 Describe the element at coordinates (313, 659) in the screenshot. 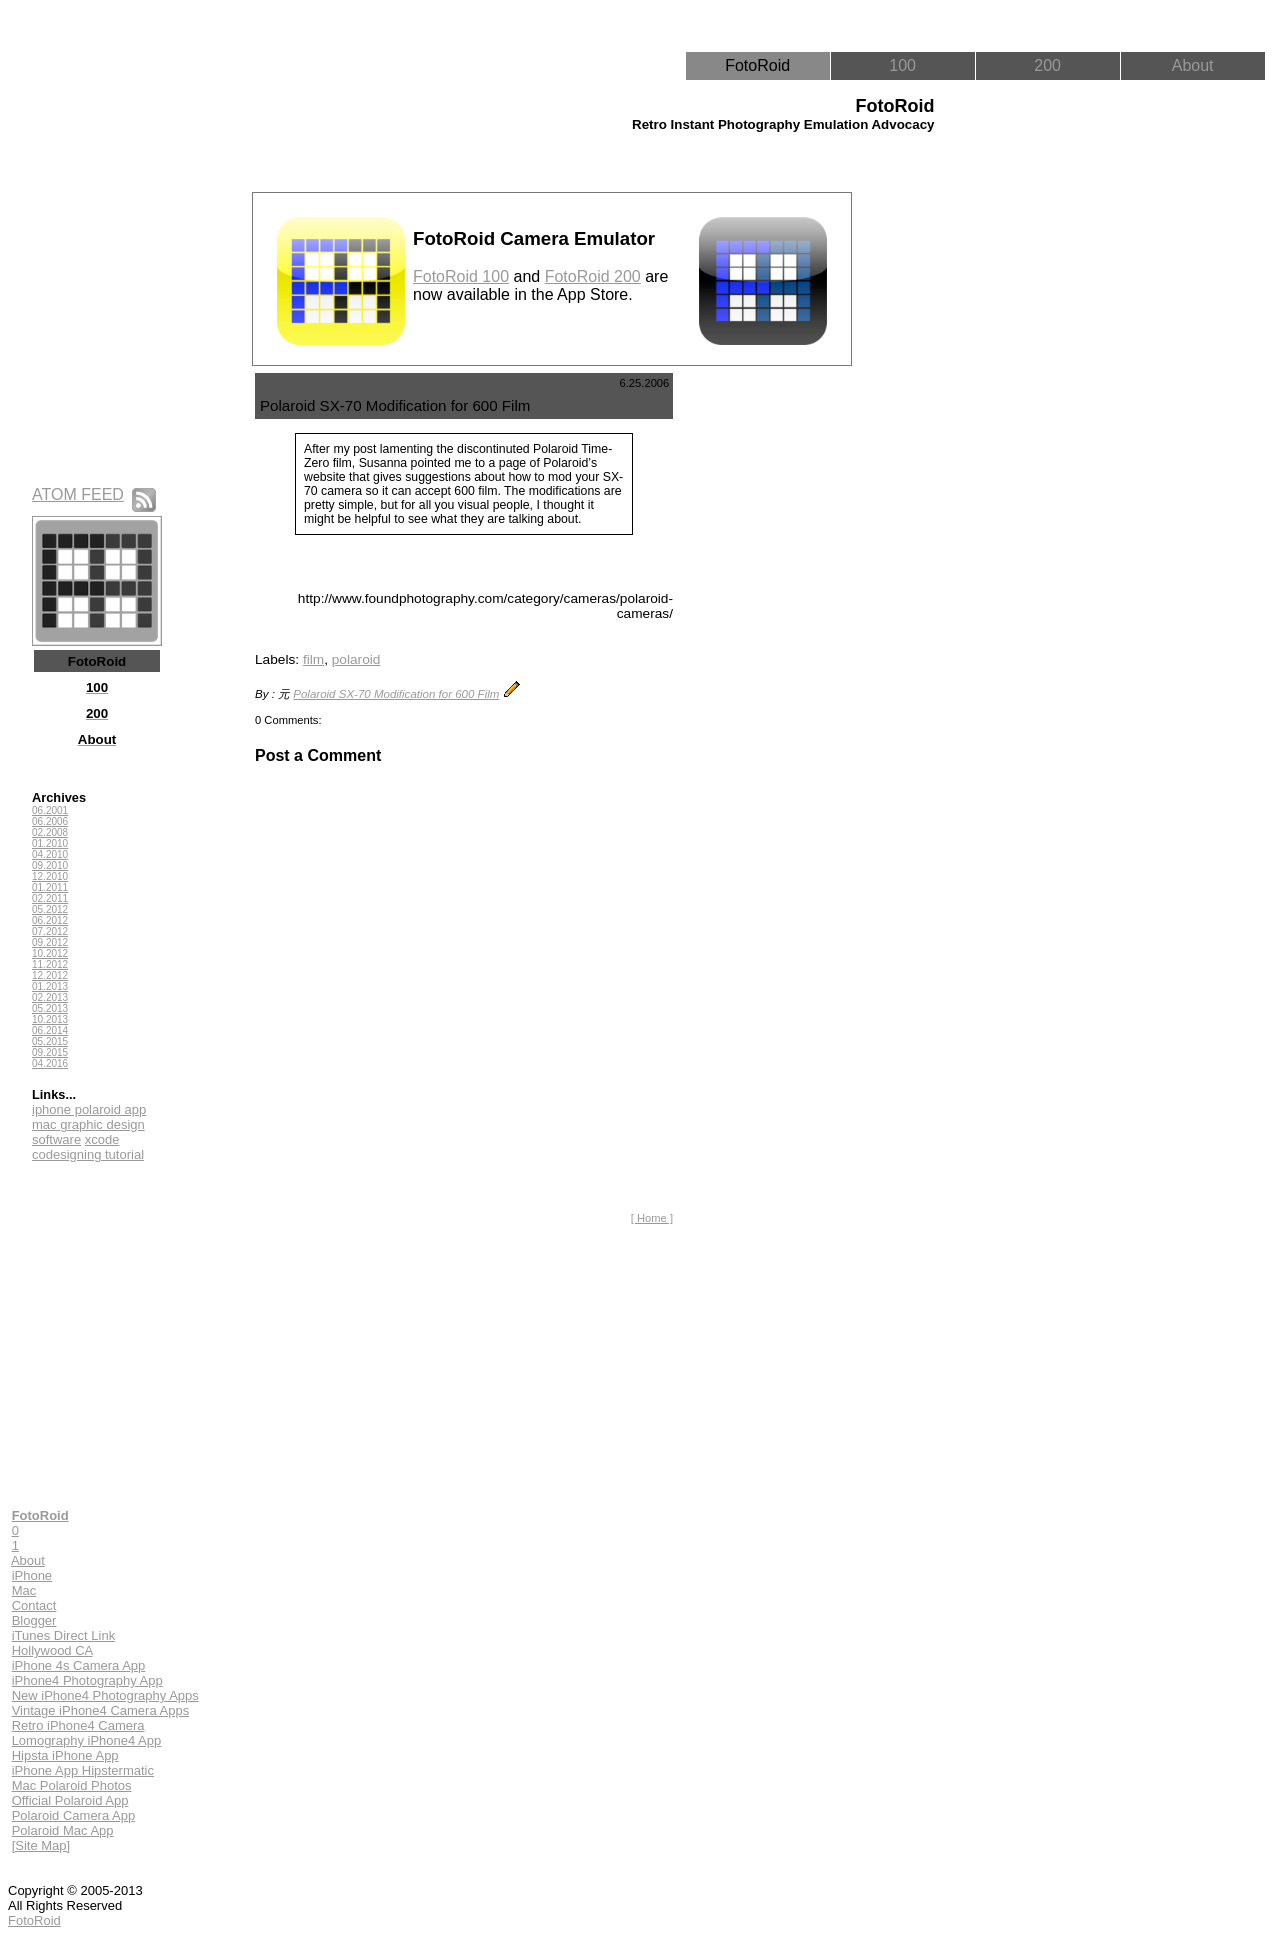

I see `film` at that location.